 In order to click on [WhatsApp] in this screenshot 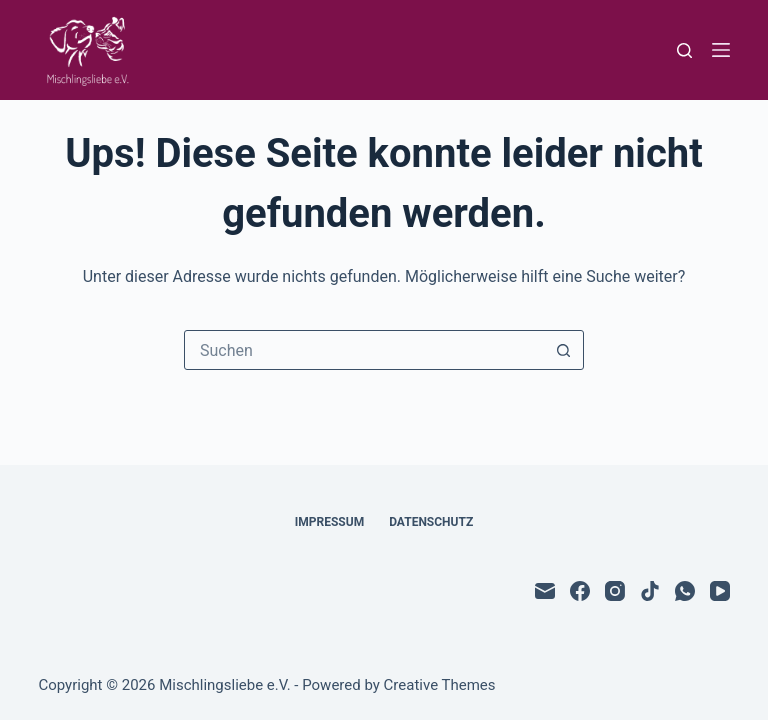, I will do `click(685, 591)`.